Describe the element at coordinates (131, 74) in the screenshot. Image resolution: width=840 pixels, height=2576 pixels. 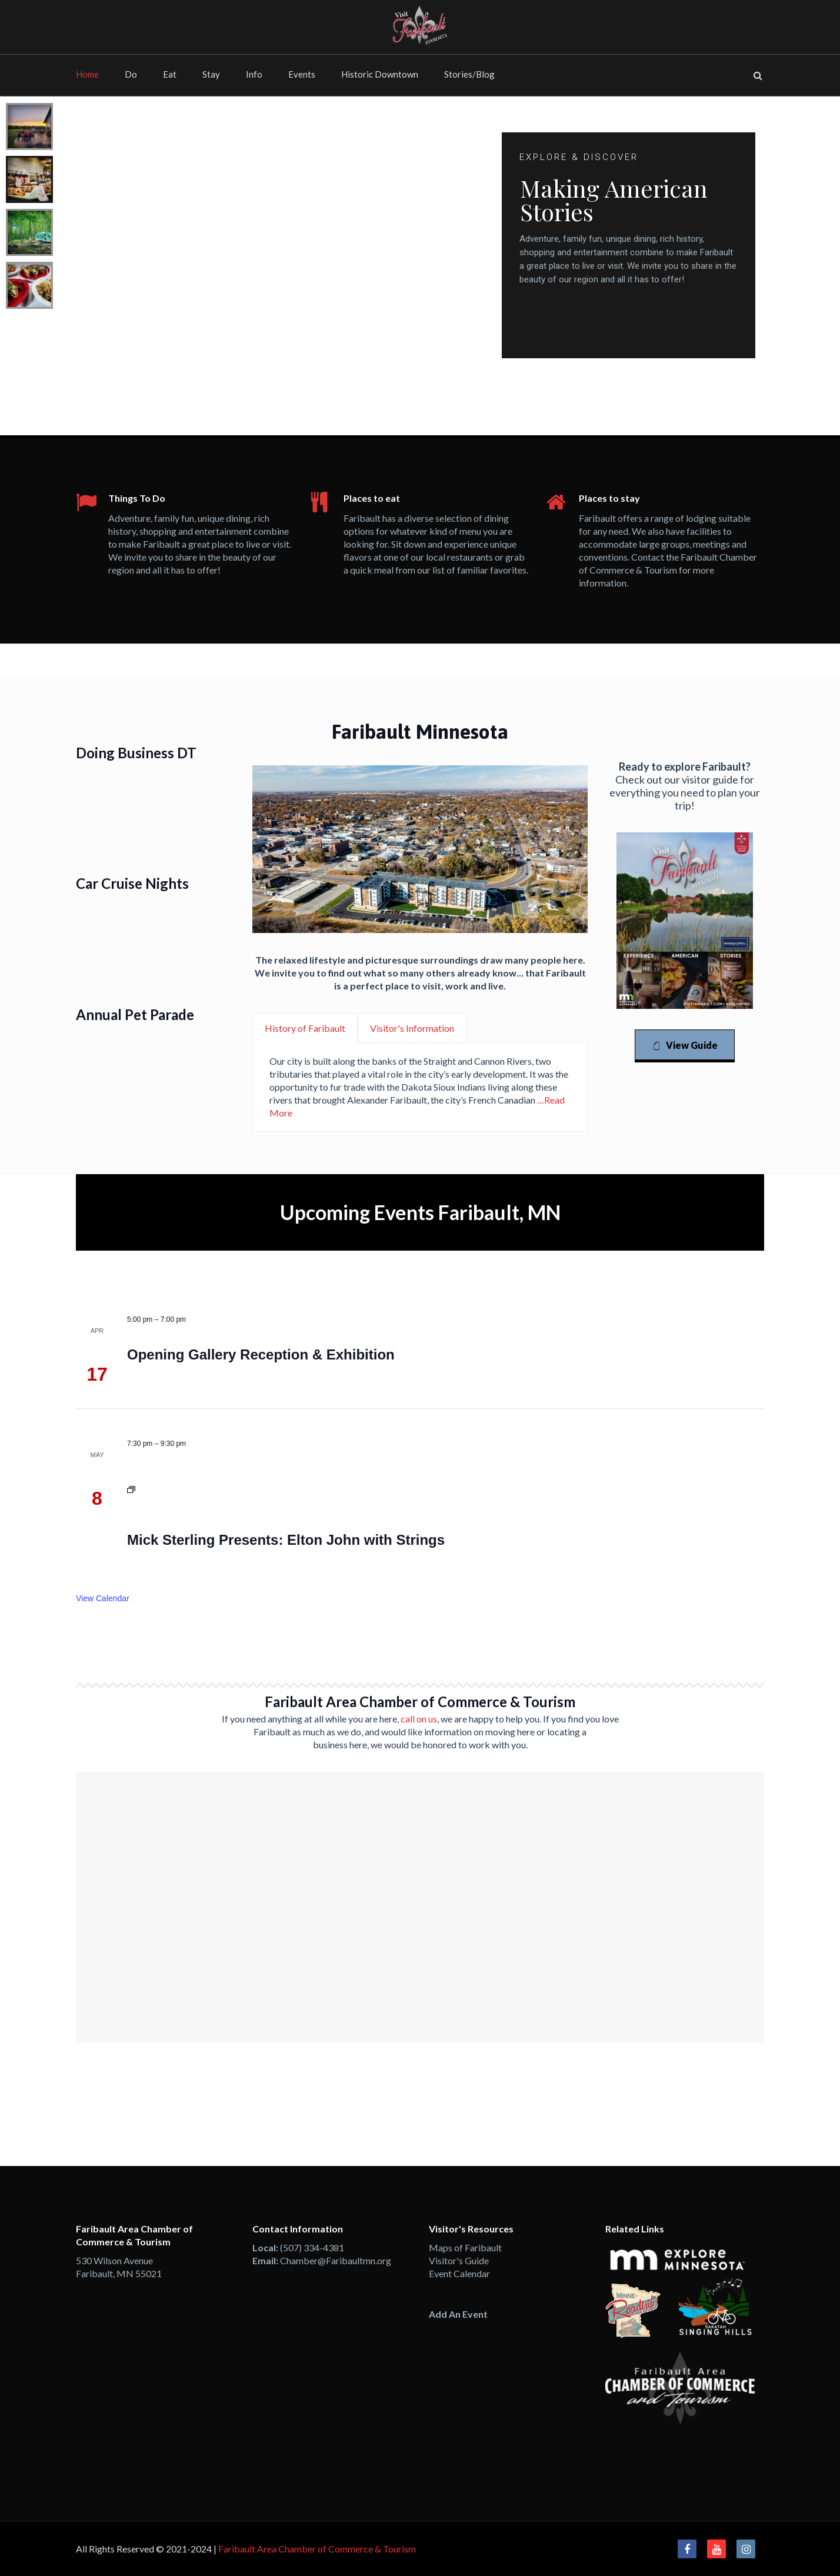
I see `Do` at that location.